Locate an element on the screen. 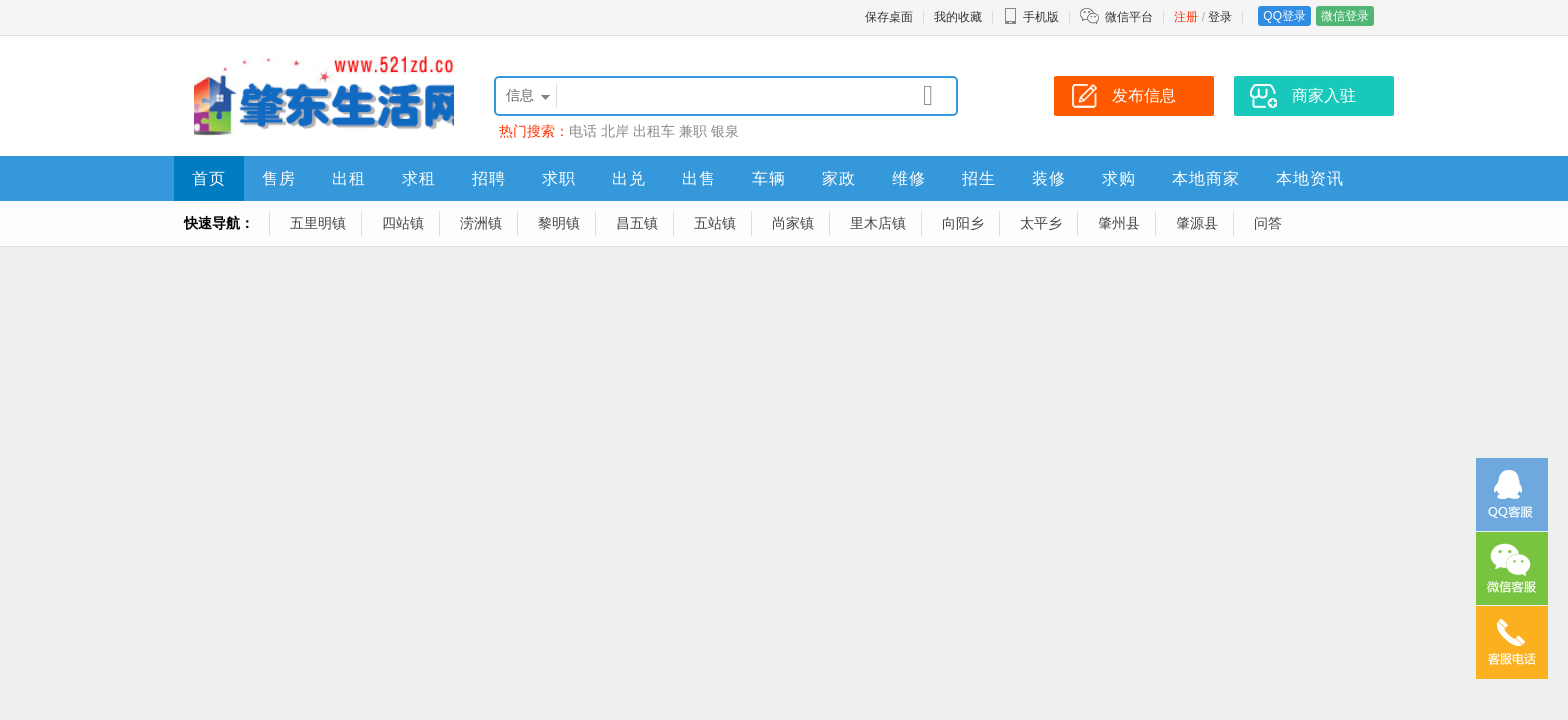  兼职 is located at coordinates (693, 131).